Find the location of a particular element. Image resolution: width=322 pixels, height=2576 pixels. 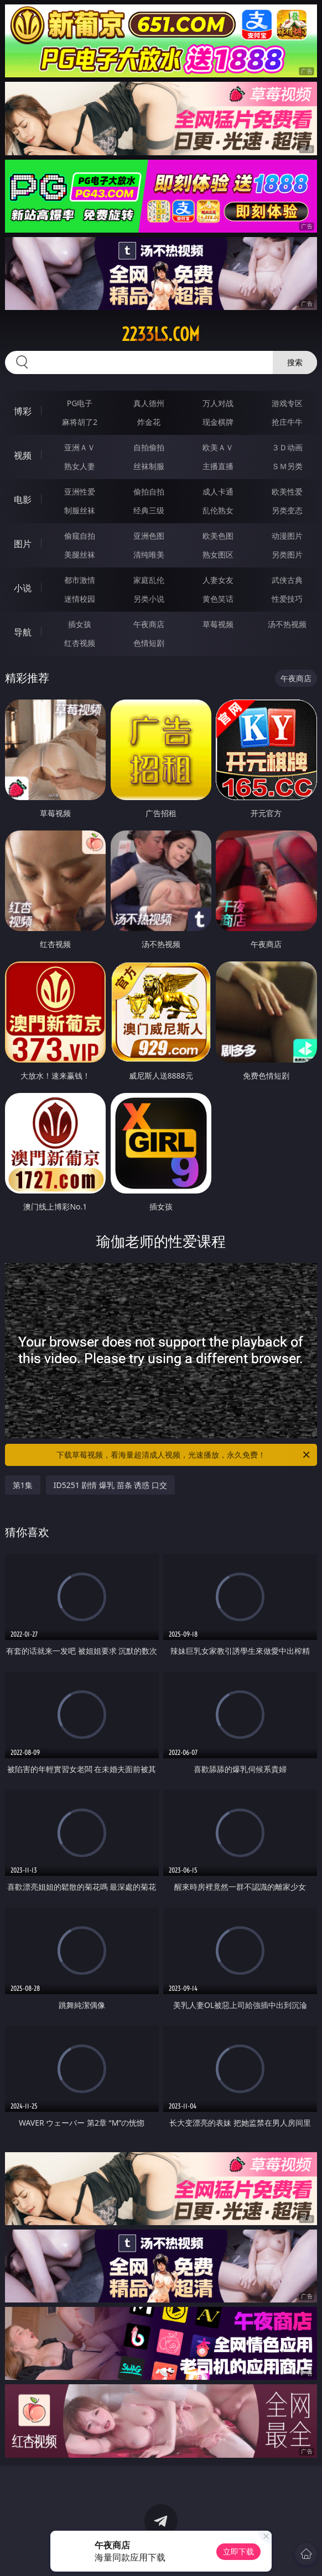

人妻女友 is located at coordinates (217, 580).